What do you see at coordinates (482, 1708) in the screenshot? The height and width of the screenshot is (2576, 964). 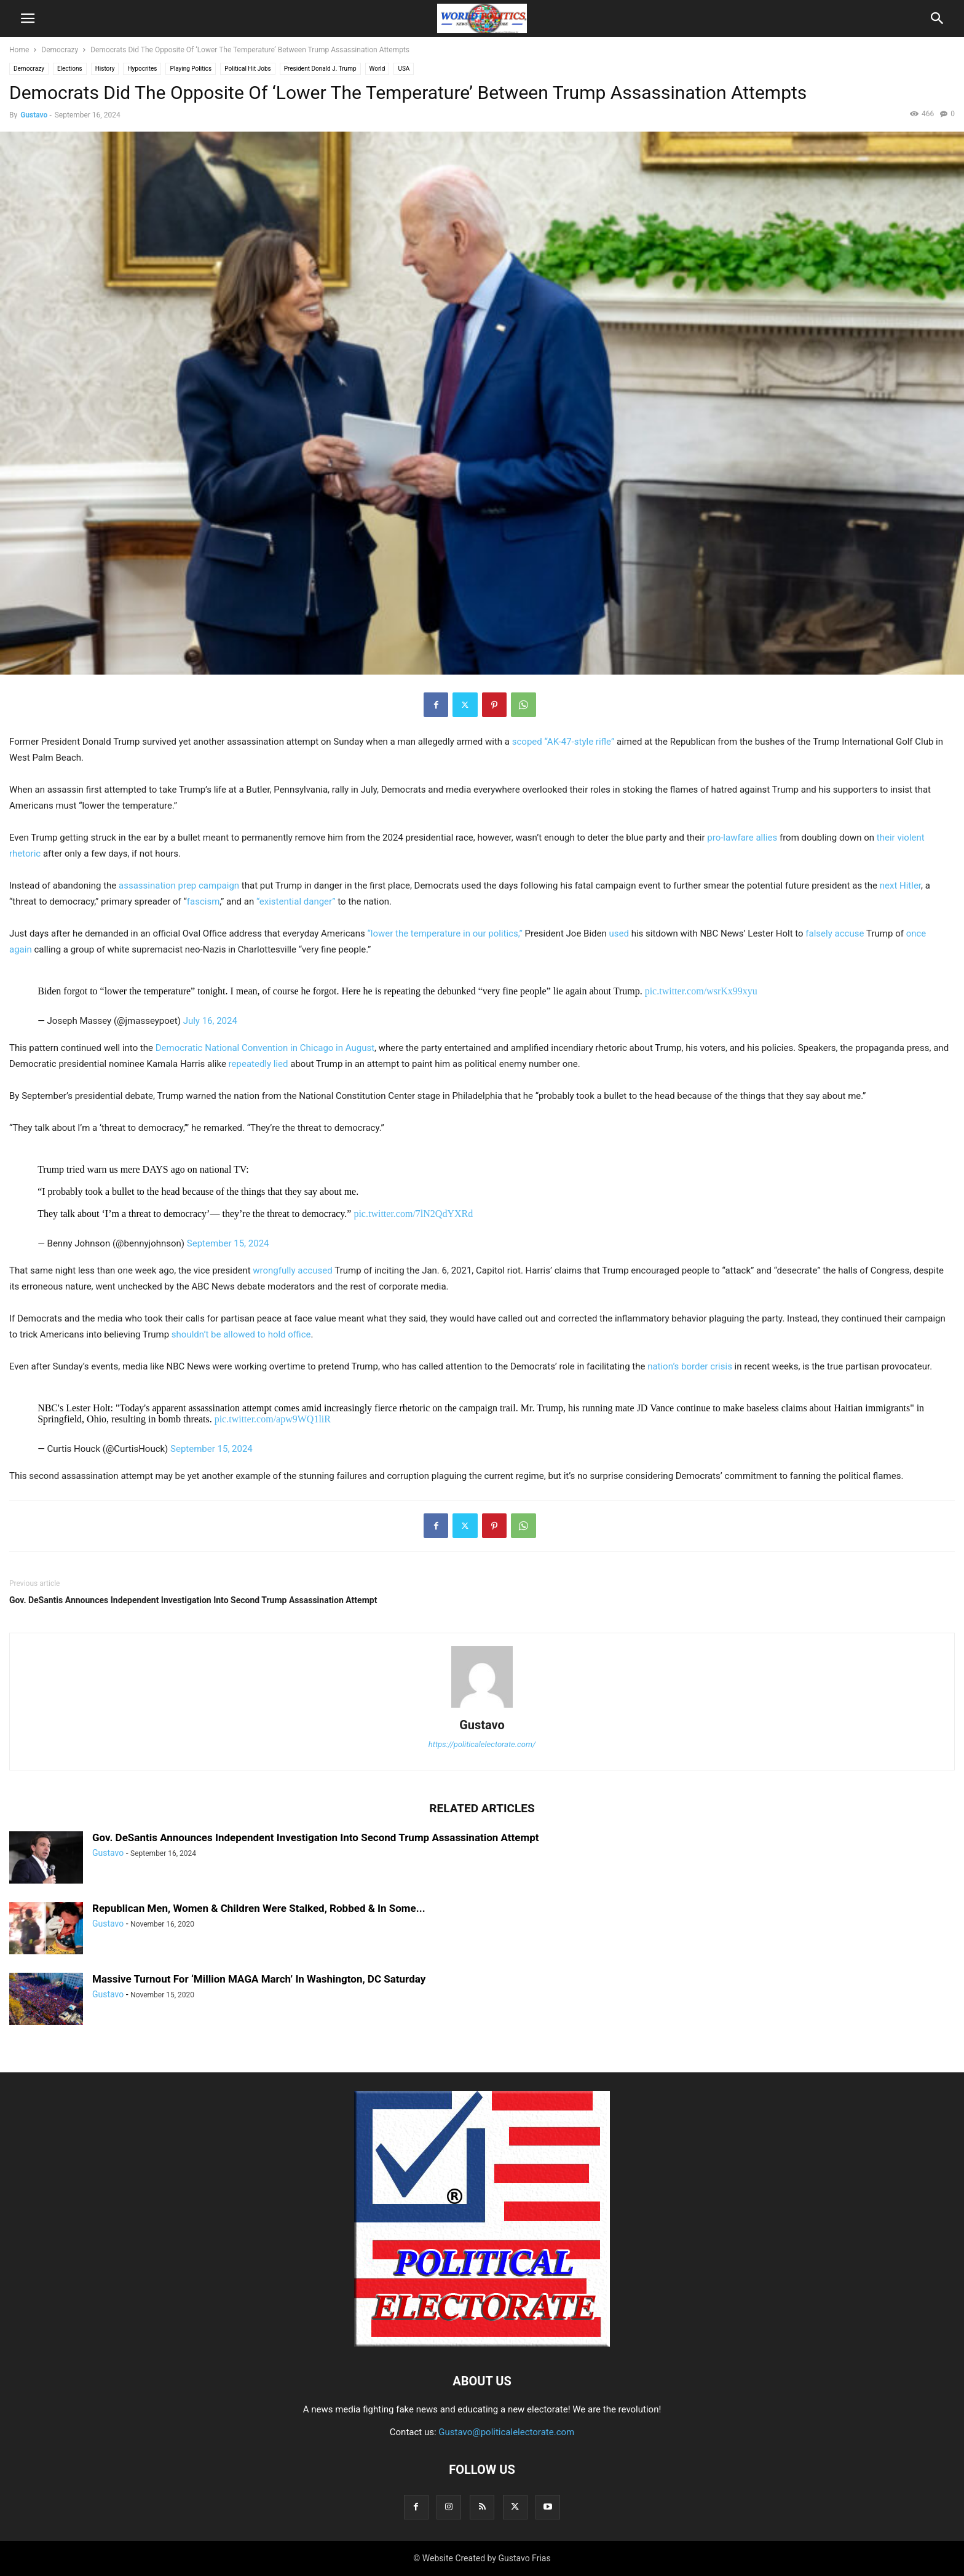 I see `[author-photo]` at bounding box center [482, 1708].